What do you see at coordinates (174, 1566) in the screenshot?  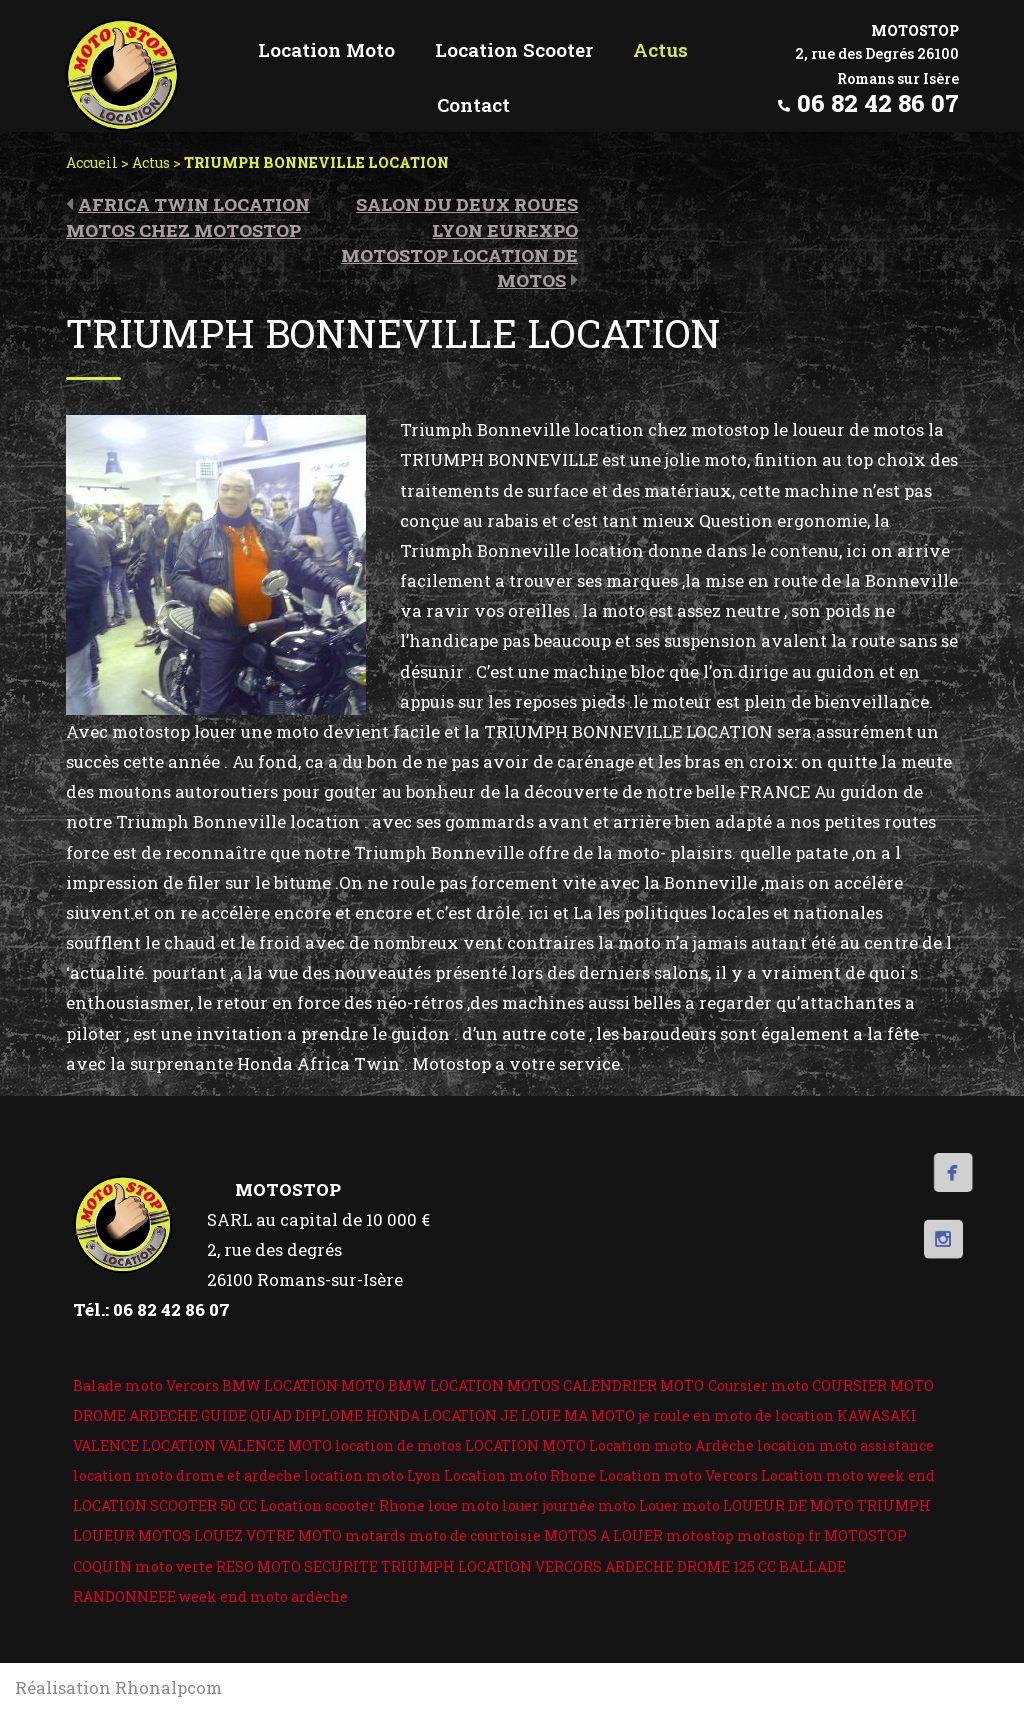 I see `moto verte` at bounding box center [174, 1566].